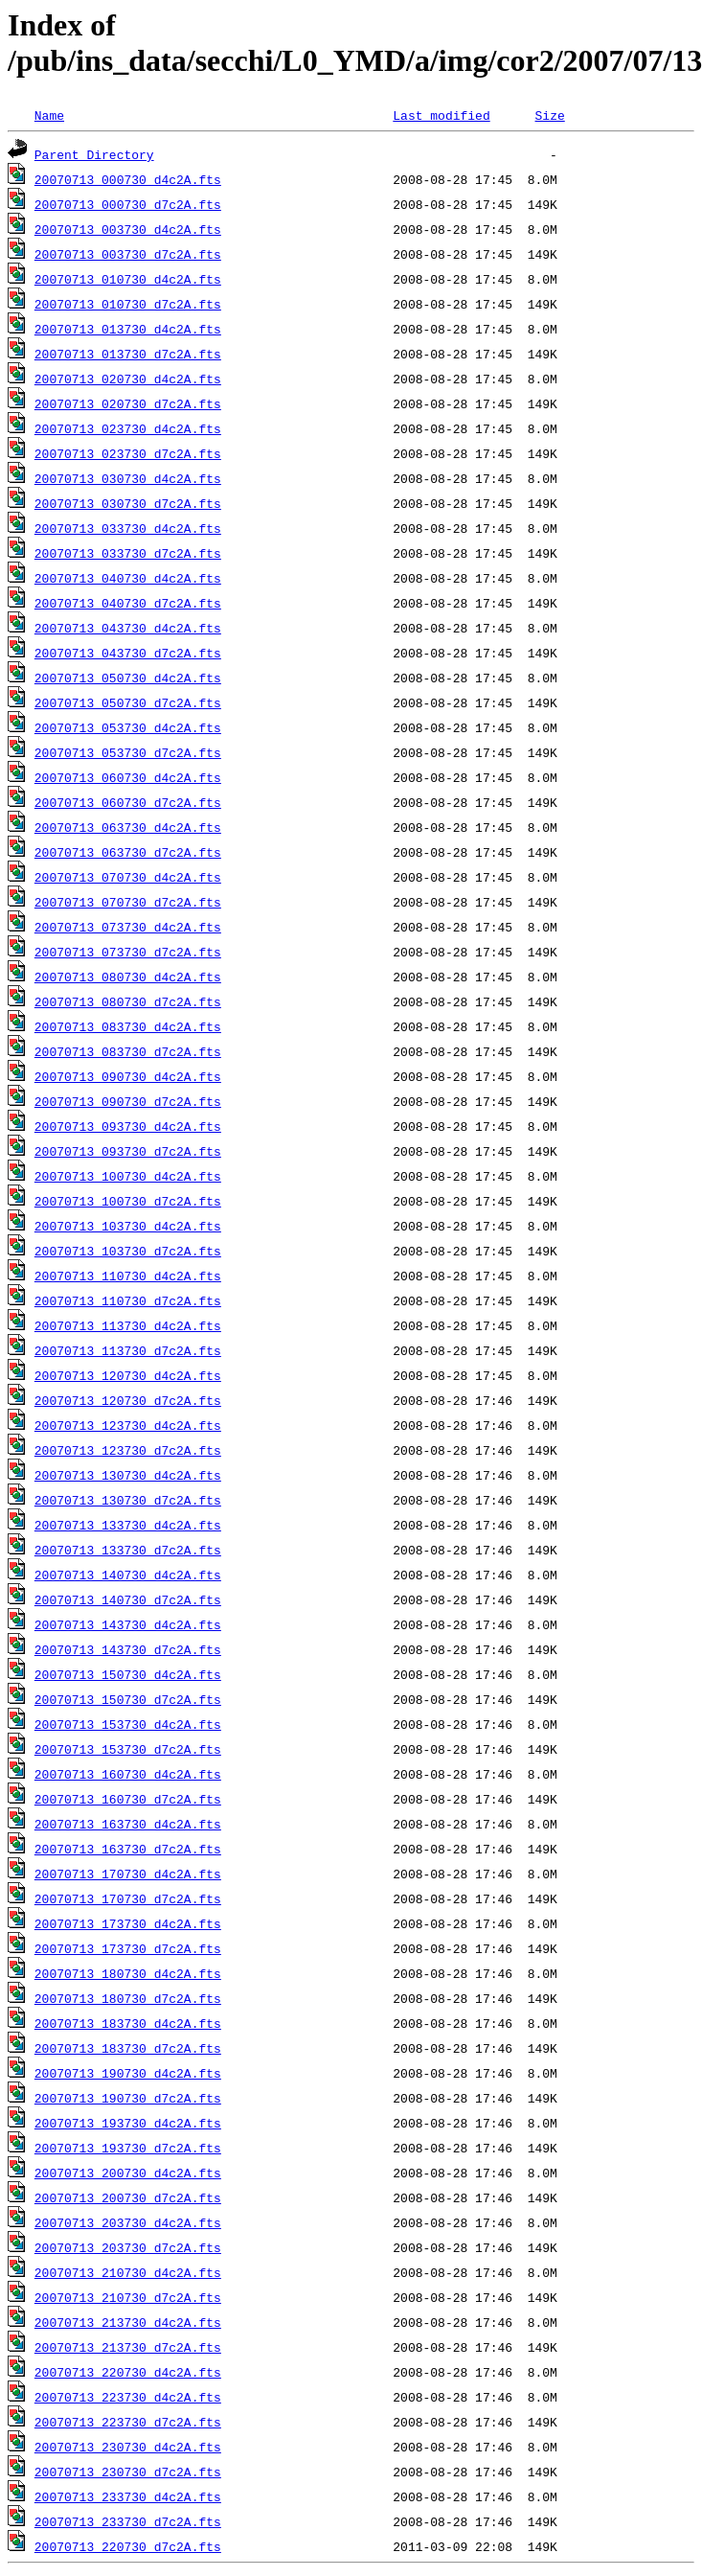 This screenshot has height=2576, width=702. What do you see at coordinates (127, 877) in the screenshot?
I see `20070713_070730_d4c2A.fts` at bounding box center [127, 877].